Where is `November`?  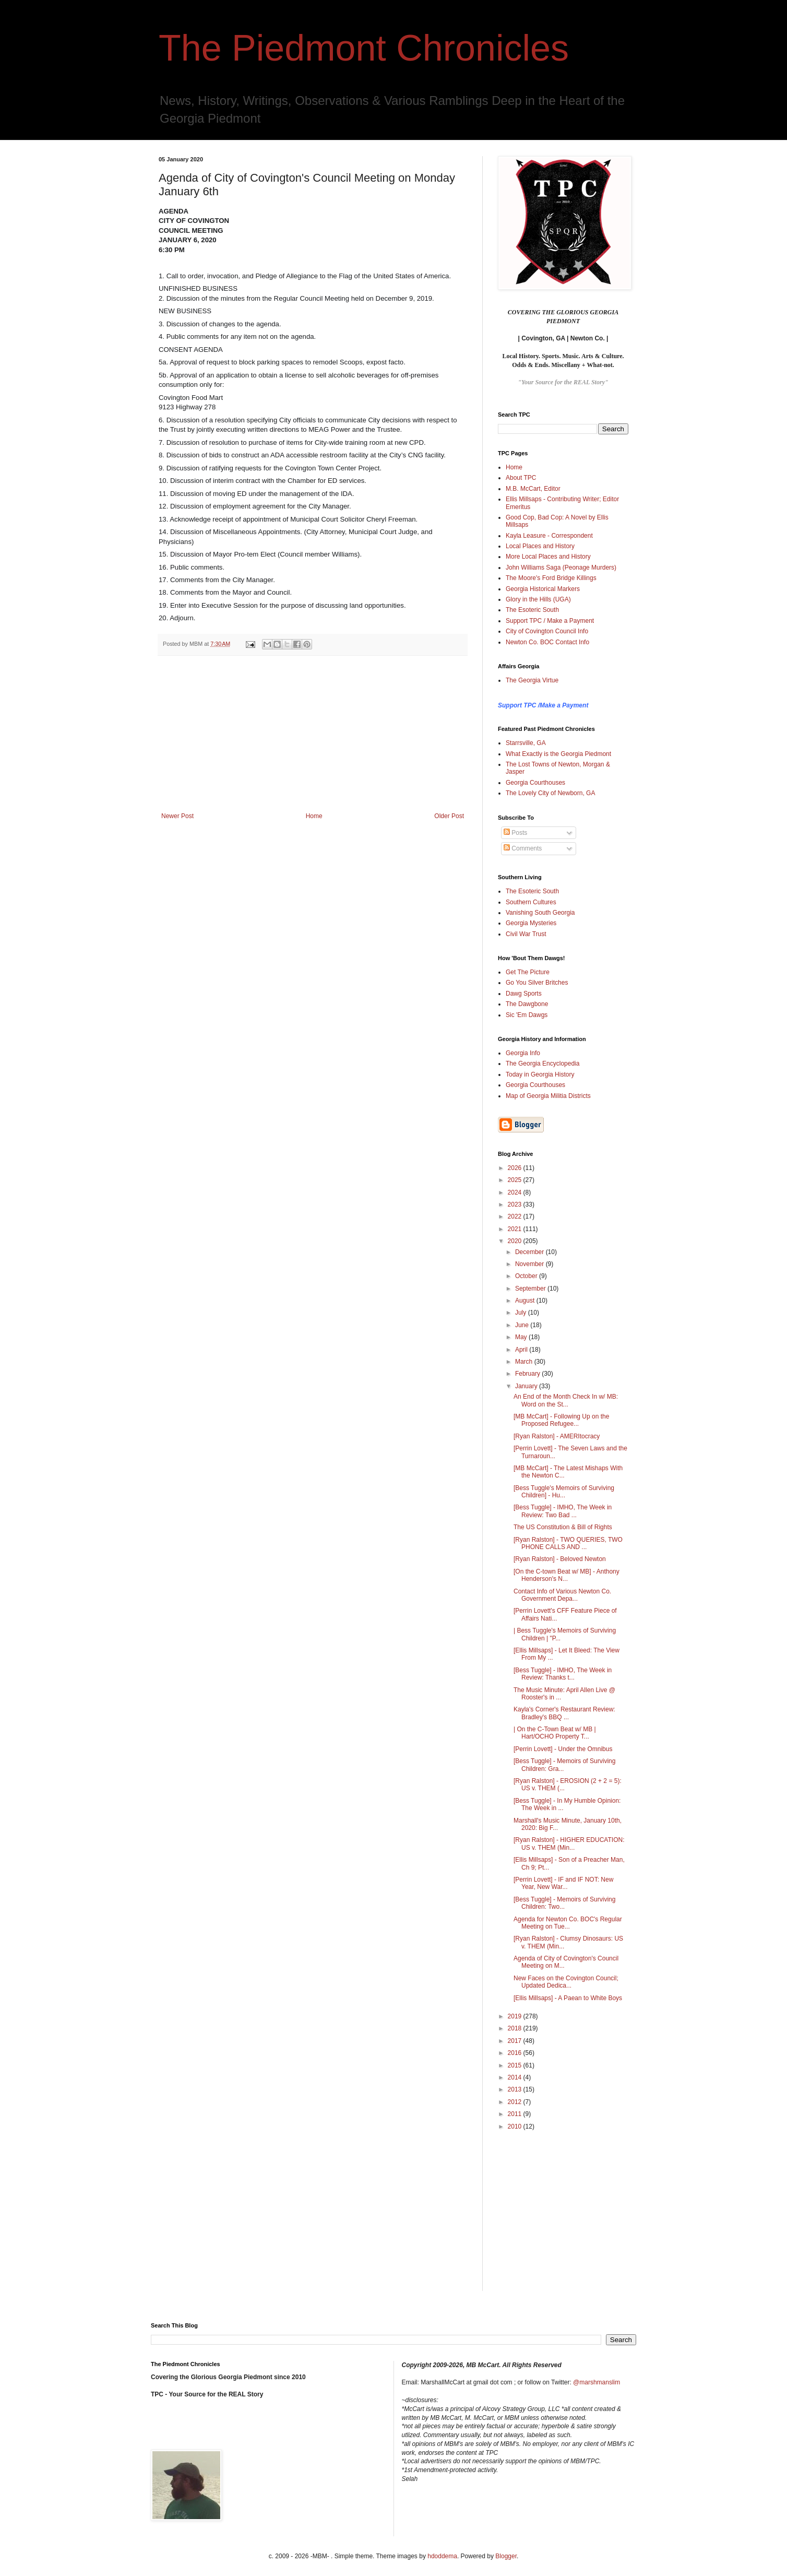
November is located at coordinates (530, 1264).